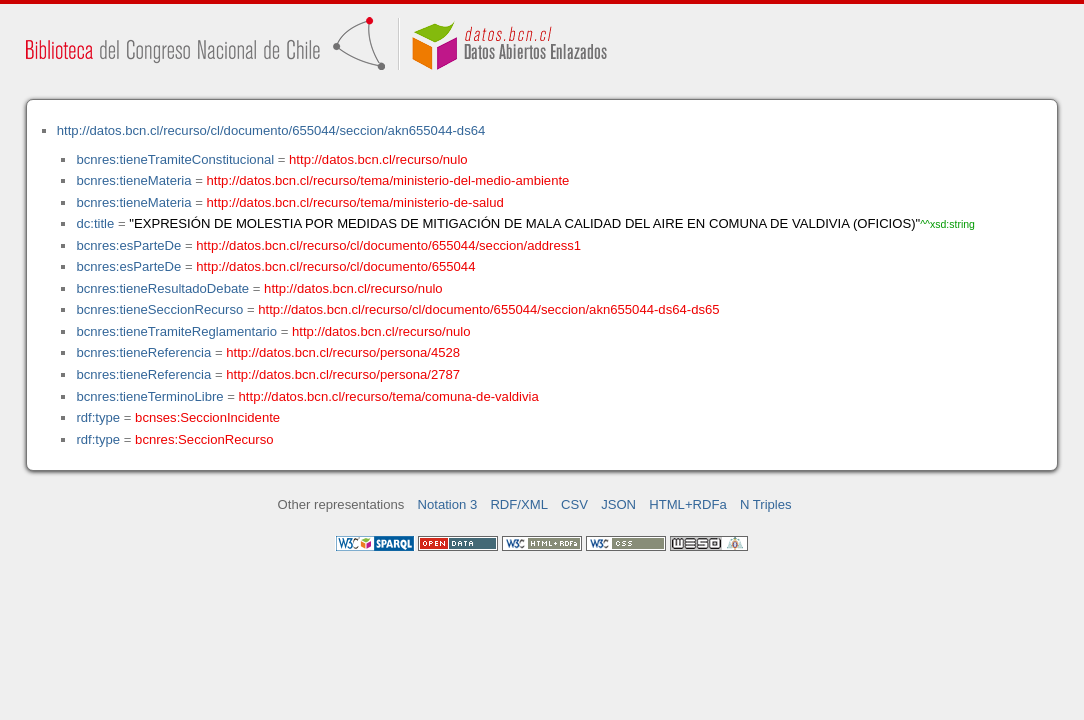 The image size is (1084, 720). I want to click on http://datos.bcn.cl/recurso/nulo, so click(378, 159).